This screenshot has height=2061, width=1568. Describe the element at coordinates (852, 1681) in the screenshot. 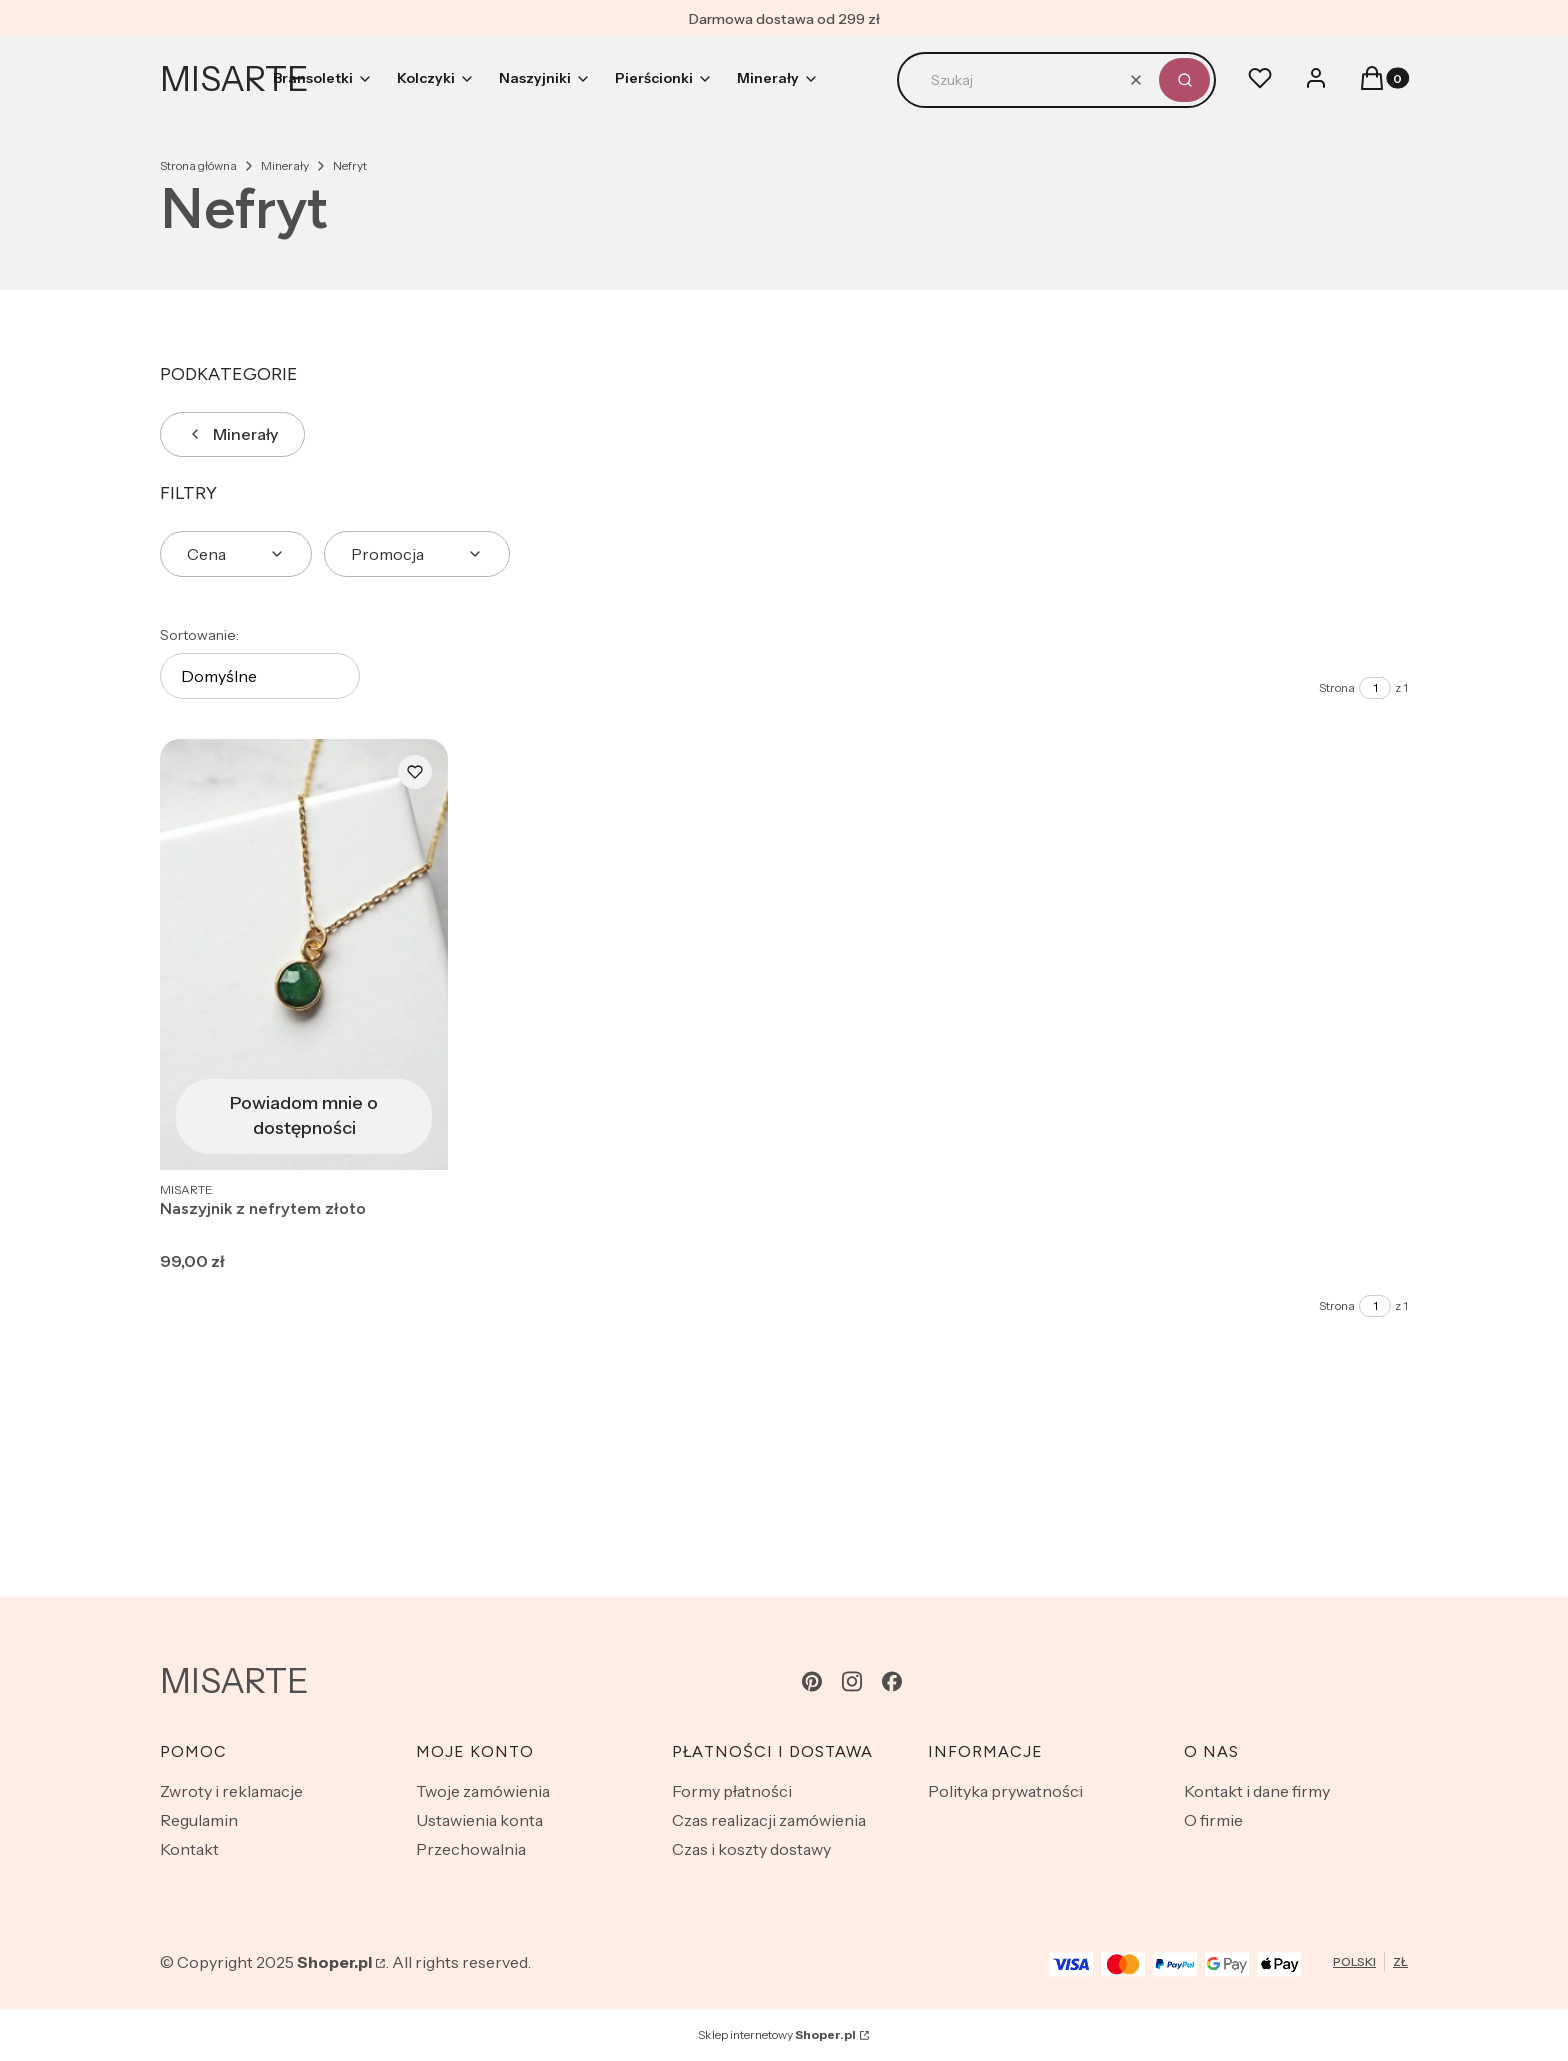

I see `[instagram - Otwiera się w nowej karcie]` at that location.